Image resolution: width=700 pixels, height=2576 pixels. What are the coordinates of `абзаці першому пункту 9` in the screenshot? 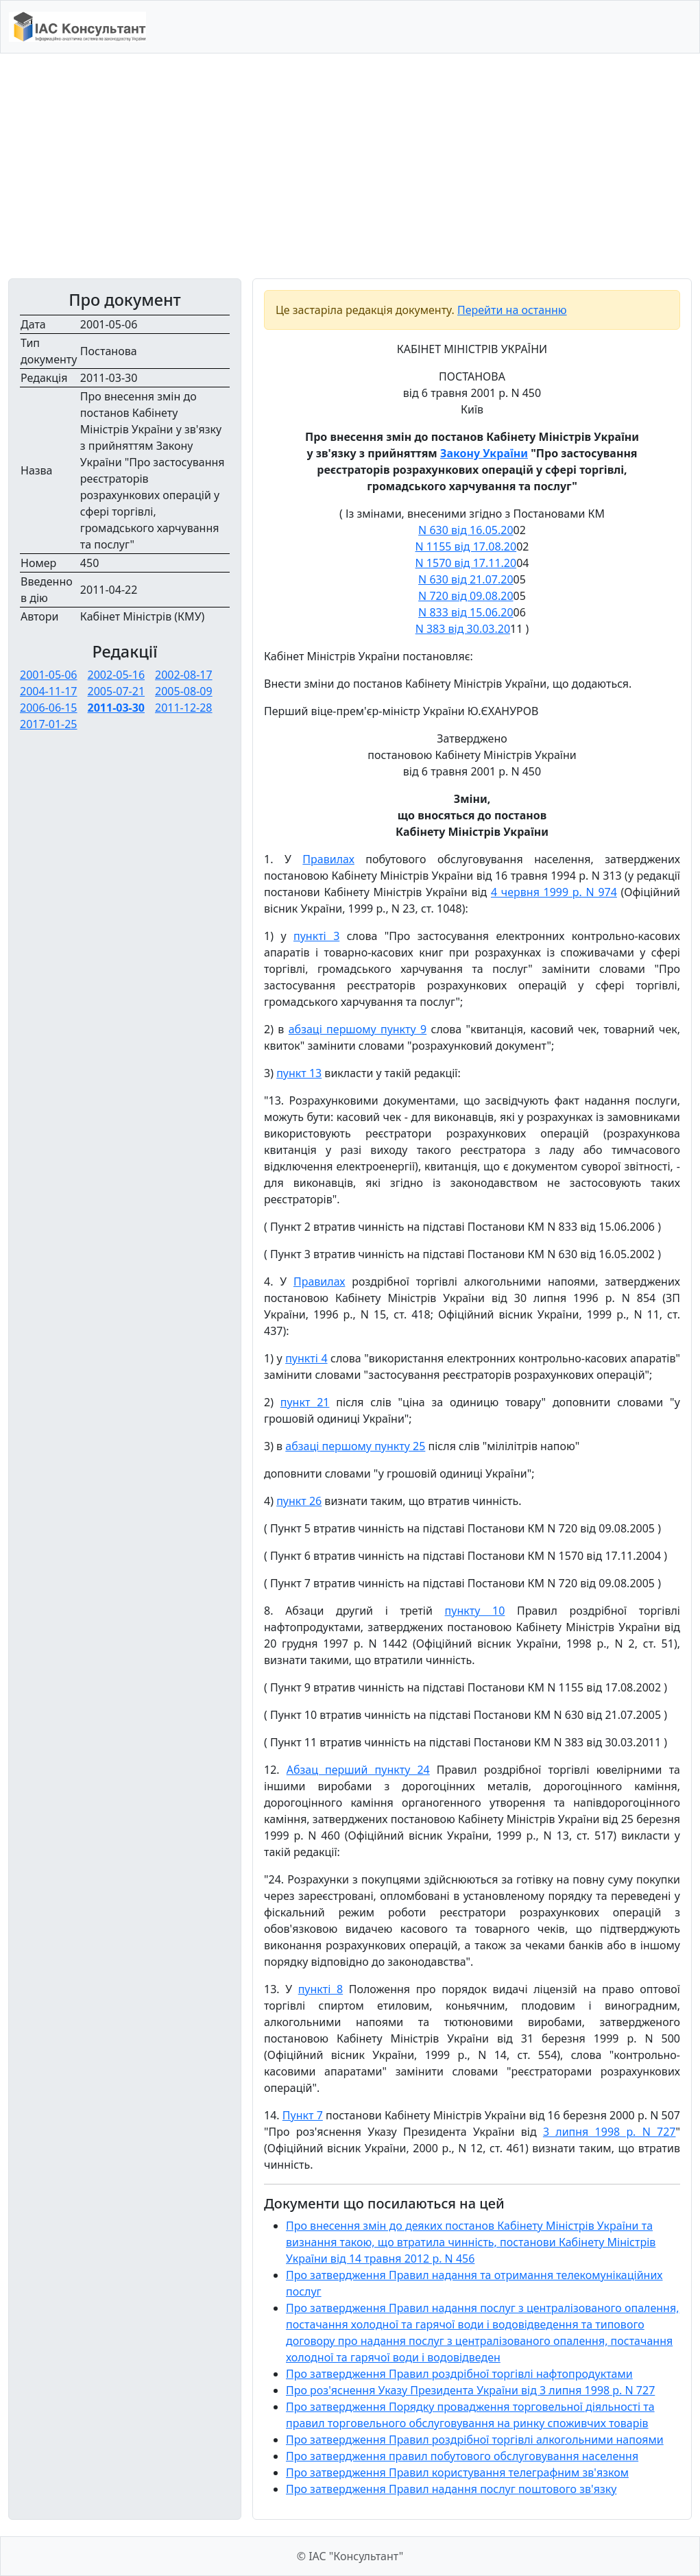 It's located at (358, 1029).